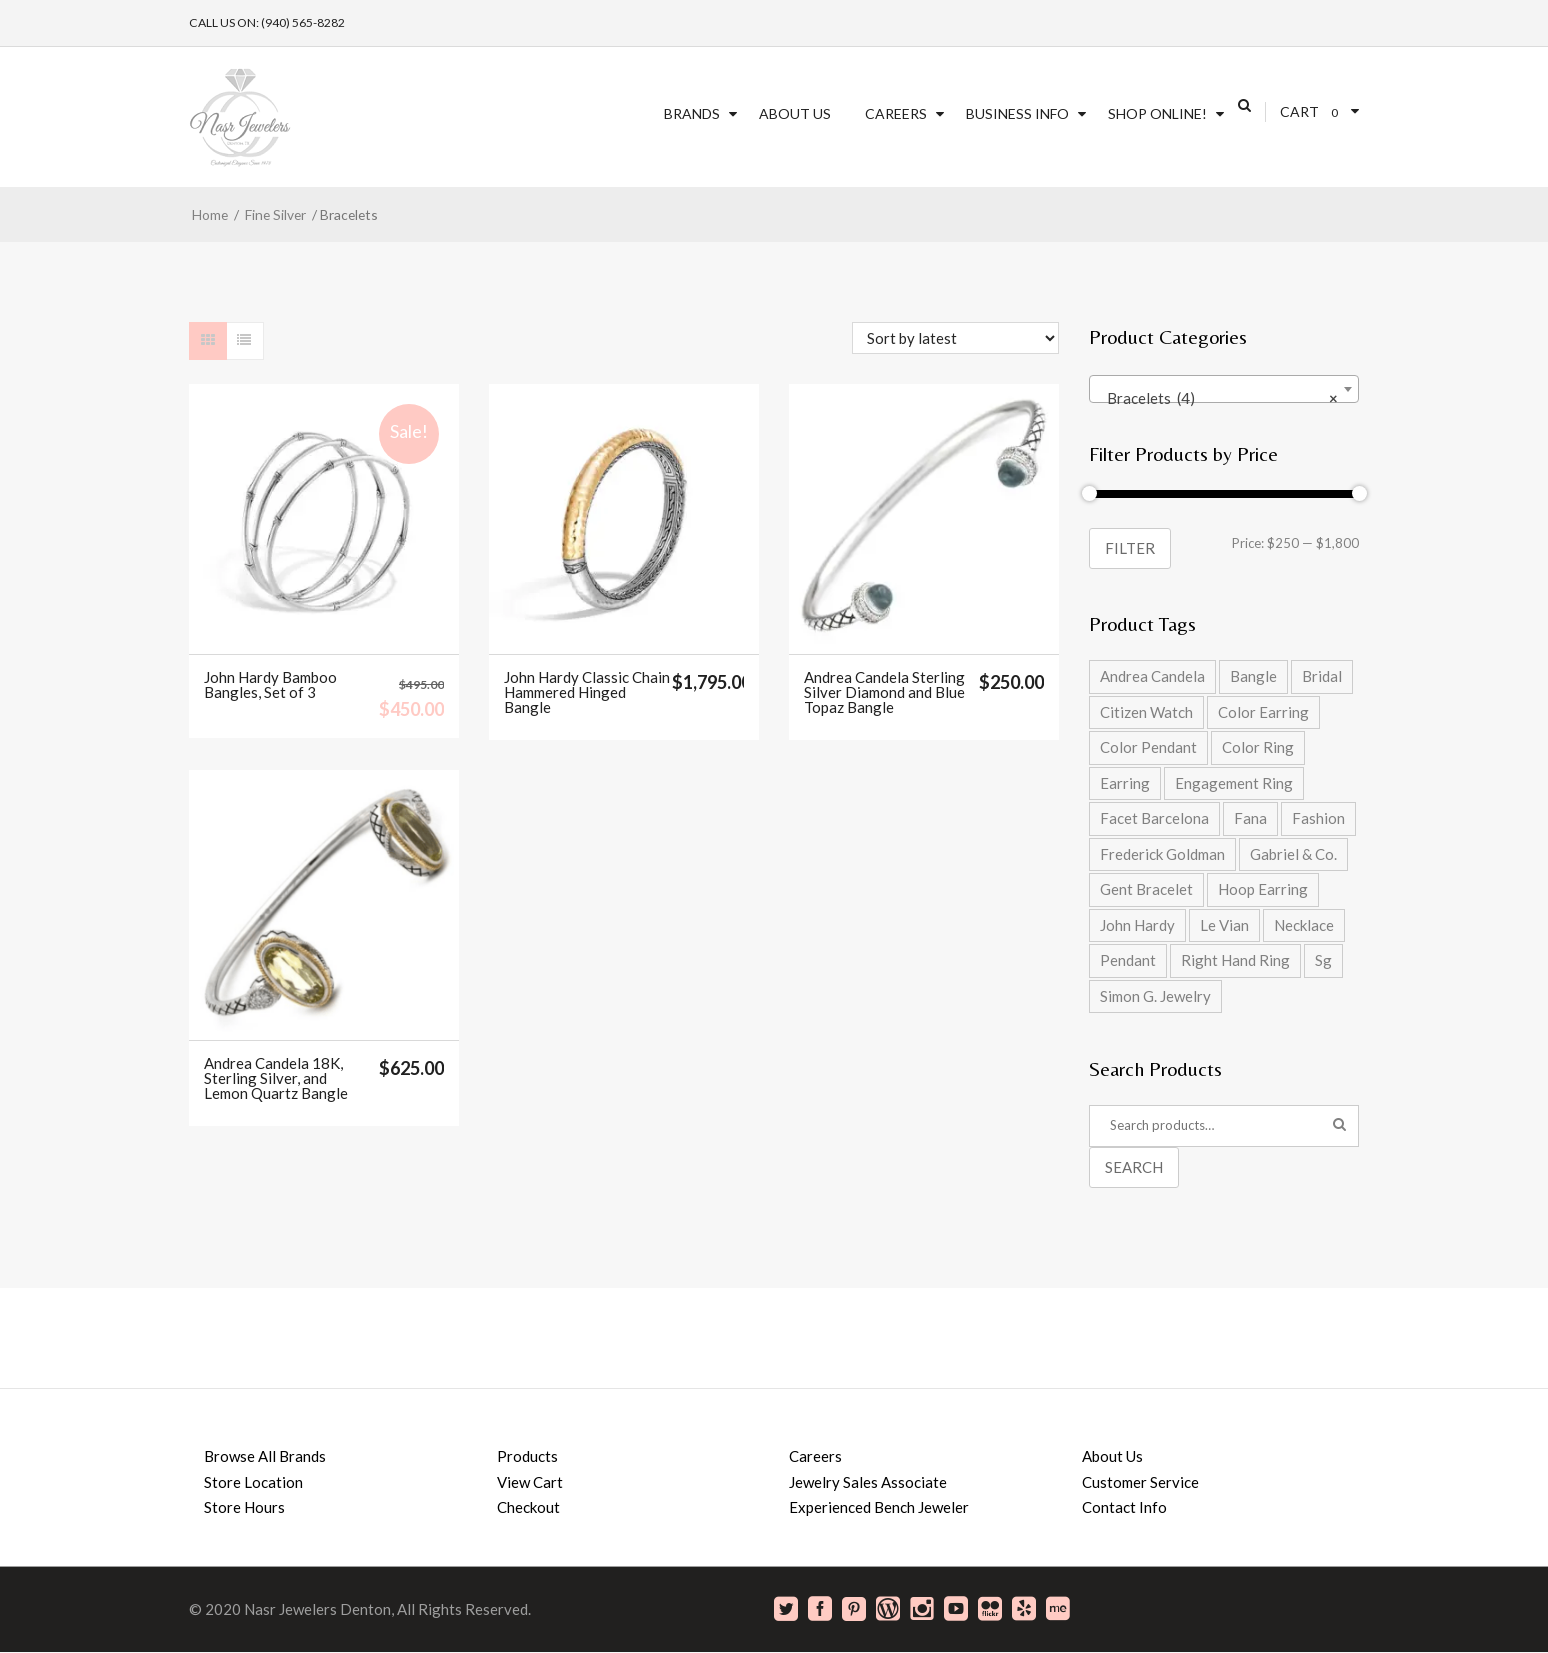 This screenshot has height=1653, width=1548. What do you see at coordinates (868, 1482) in the screenshot?
I see `Jewelry Sales Associate` at bounding box center [868, 1482].